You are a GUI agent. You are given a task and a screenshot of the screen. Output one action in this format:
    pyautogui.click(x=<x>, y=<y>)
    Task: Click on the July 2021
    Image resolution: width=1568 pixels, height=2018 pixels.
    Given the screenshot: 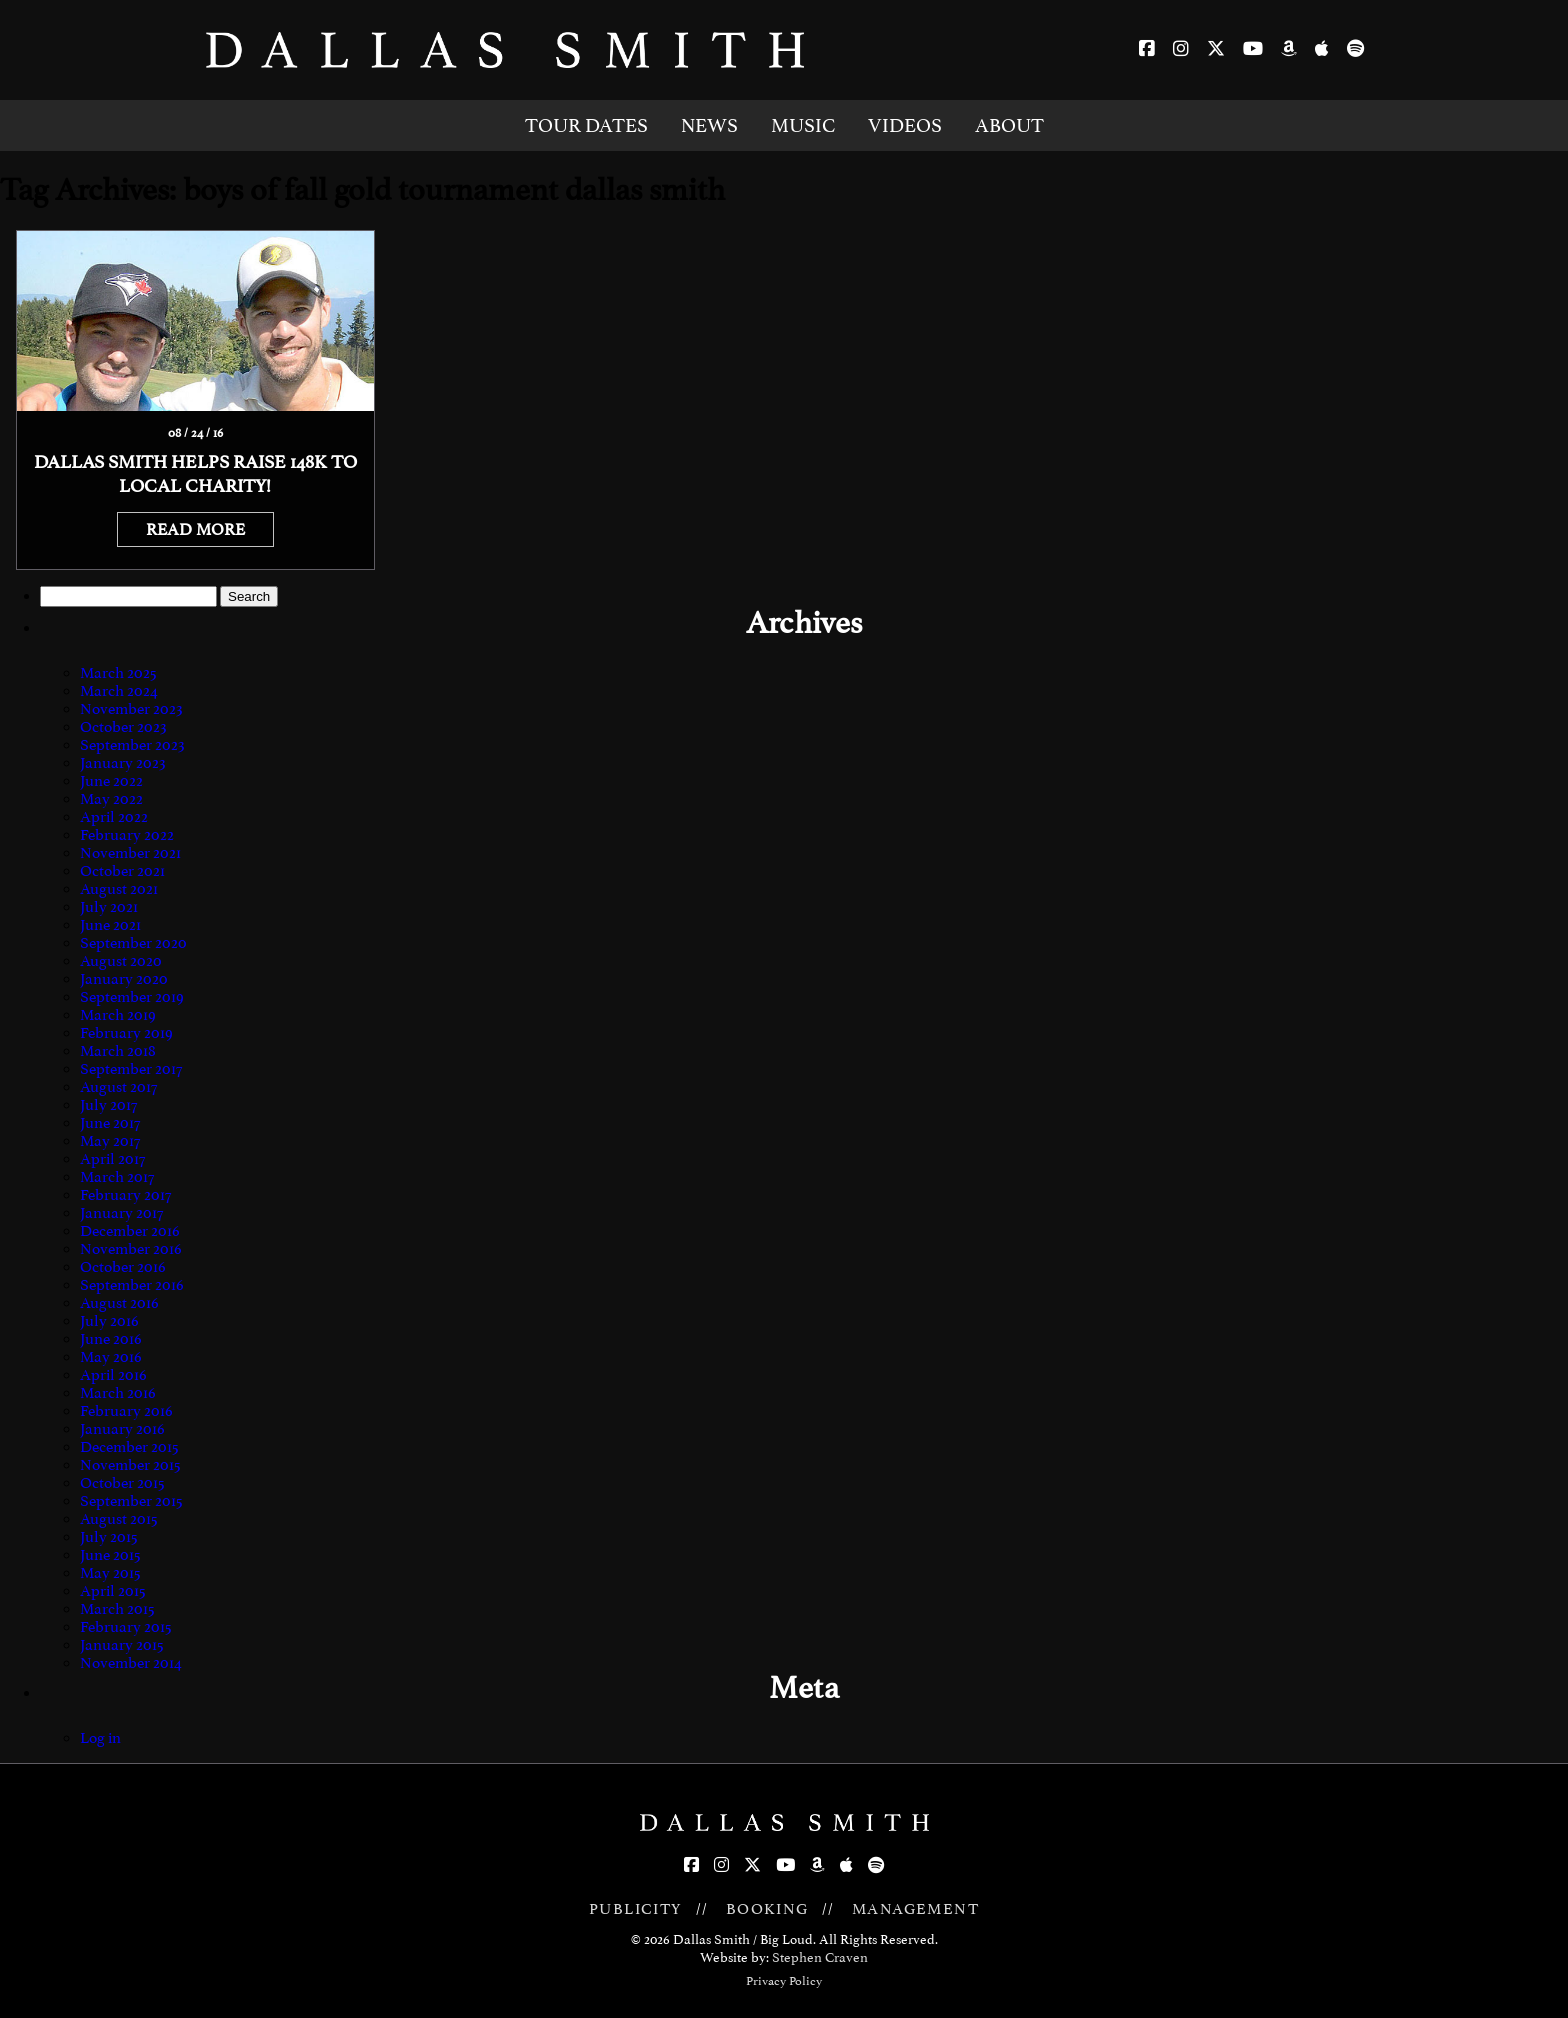 What is the action you would take?
    pyautogui.click(x=109, y=907)
    